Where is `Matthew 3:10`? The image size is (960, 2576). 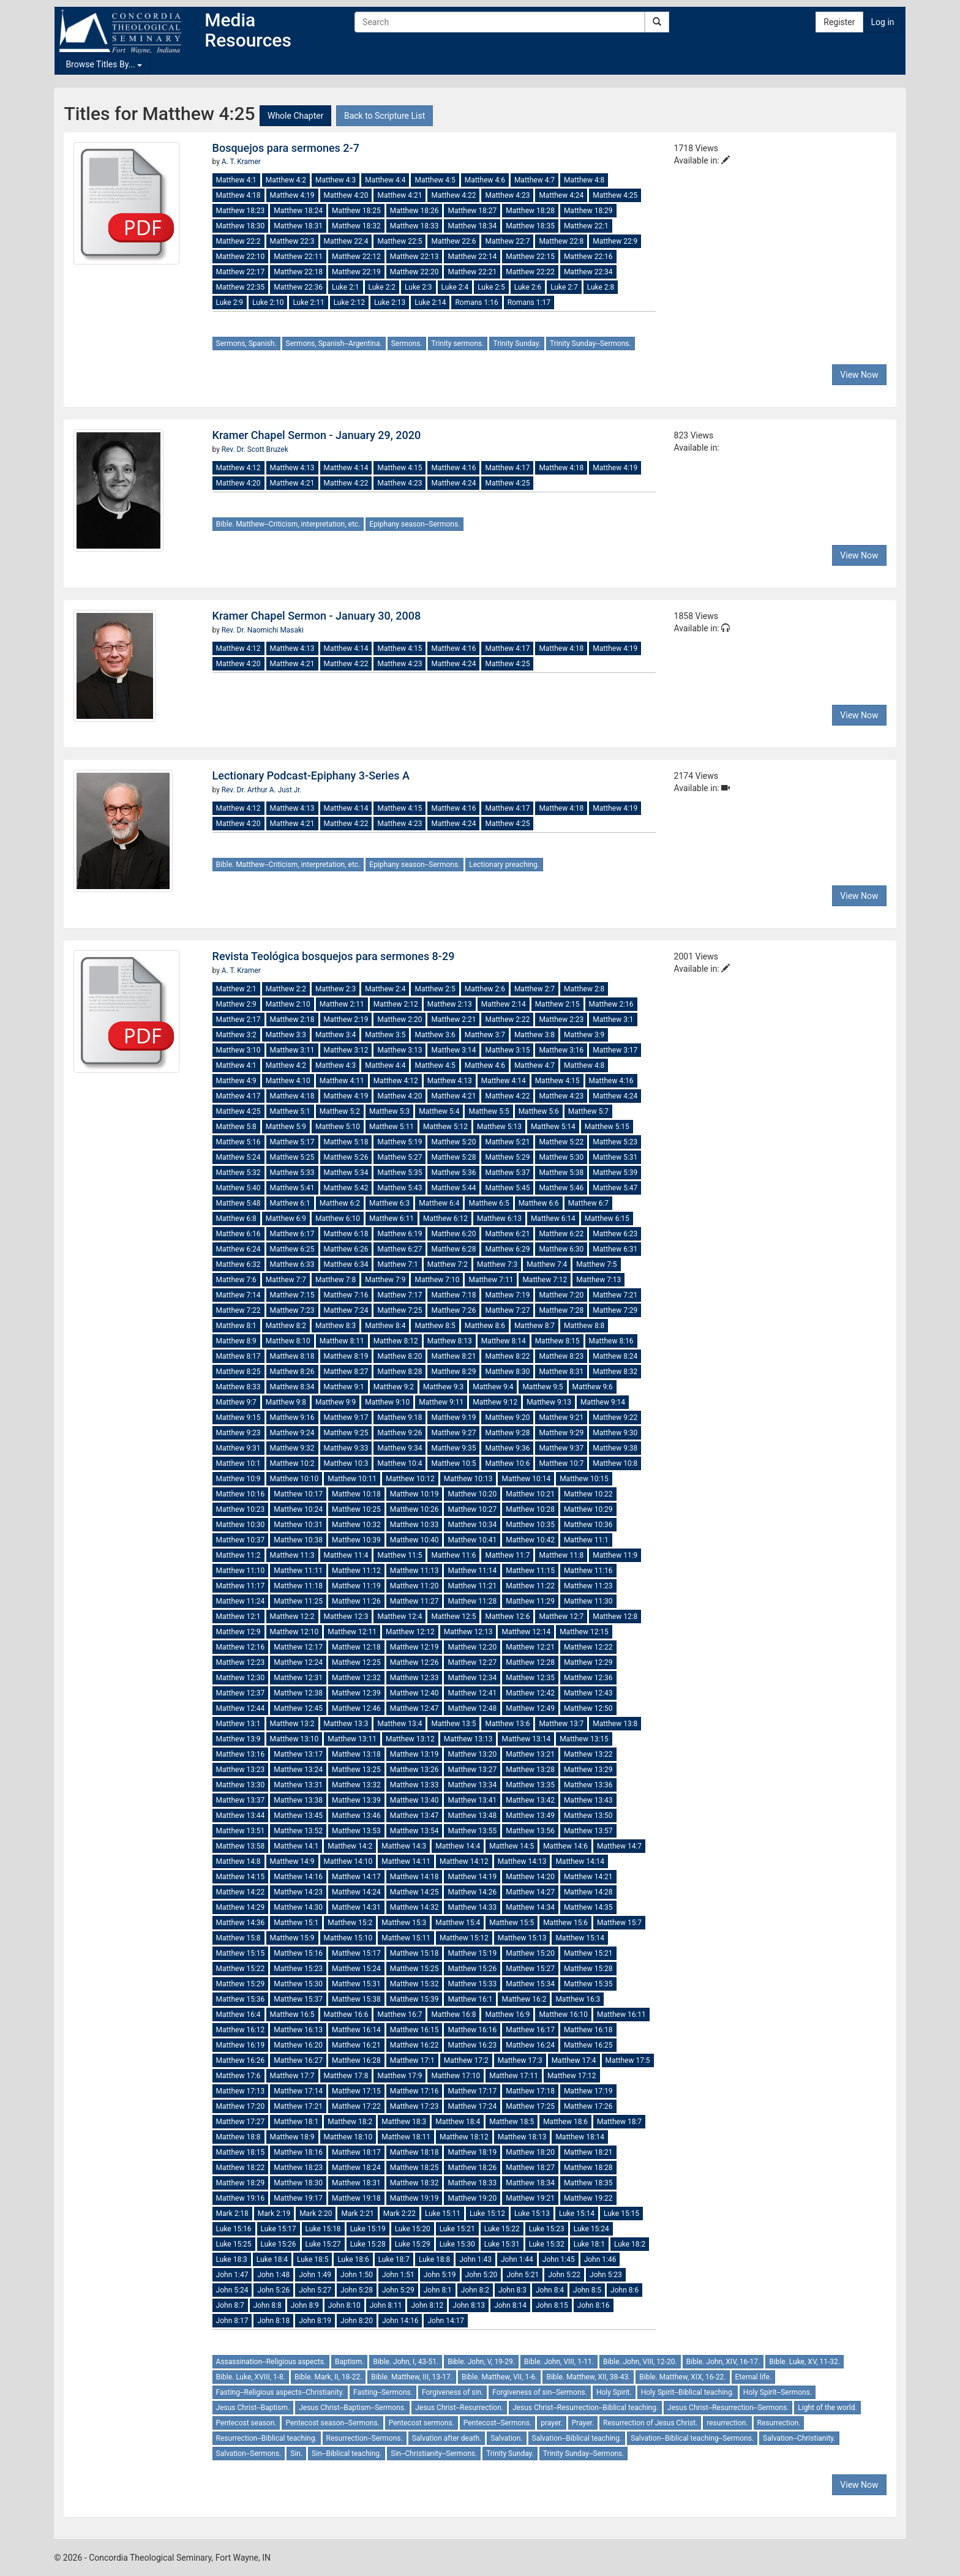 Matthew 3:10 is located at coordinates (238, 1050).